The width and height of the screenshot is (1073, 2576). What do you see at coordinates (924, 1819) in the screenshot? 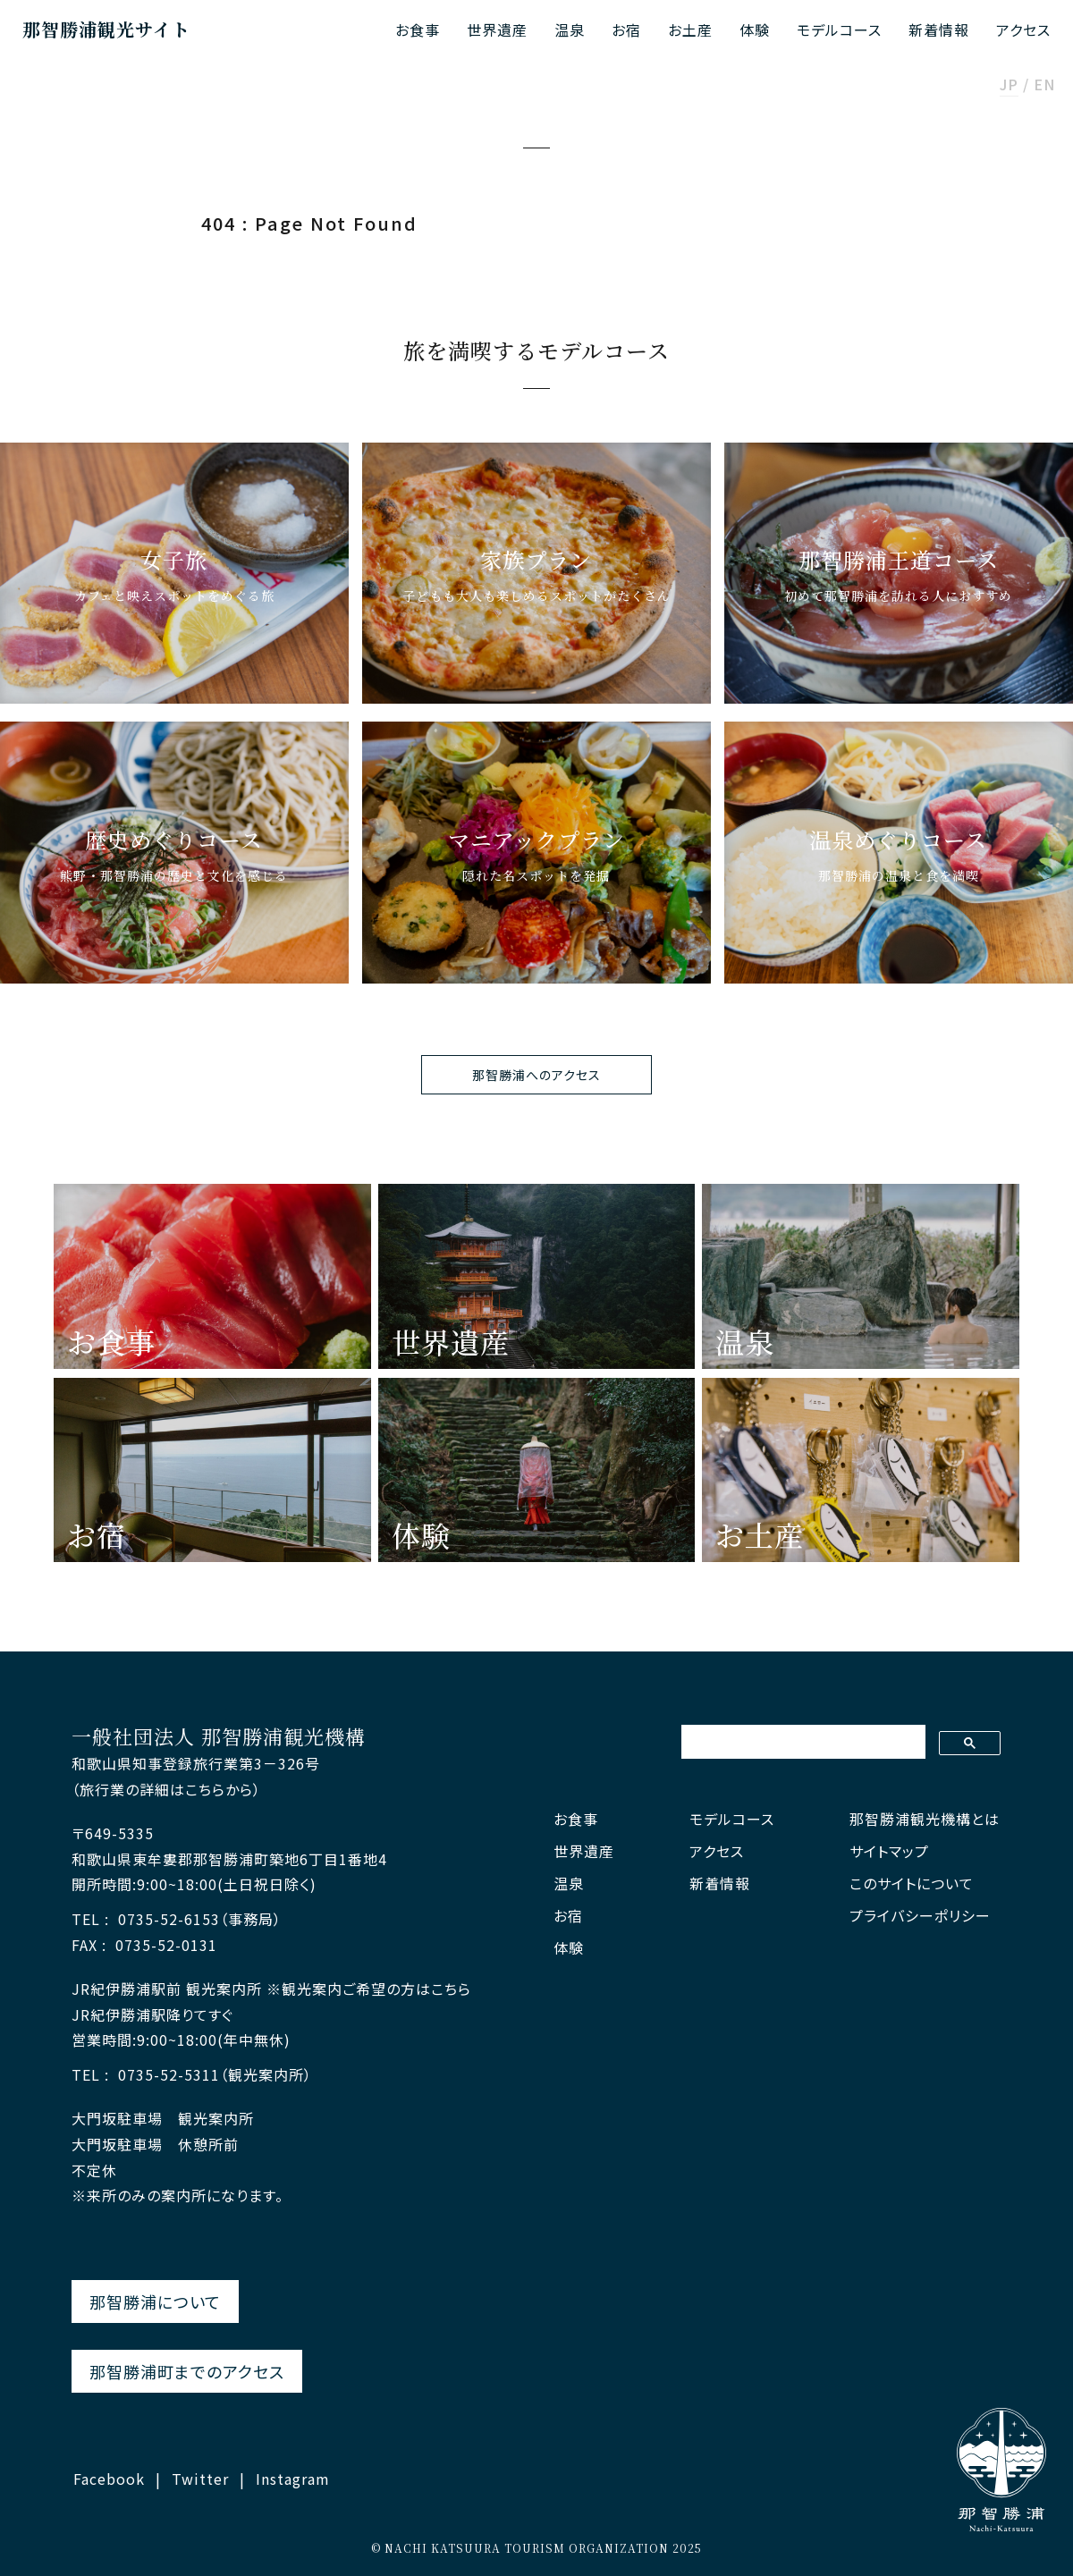
I see `那智勝浦観光機構とは` at bounding box center [924, 1819].